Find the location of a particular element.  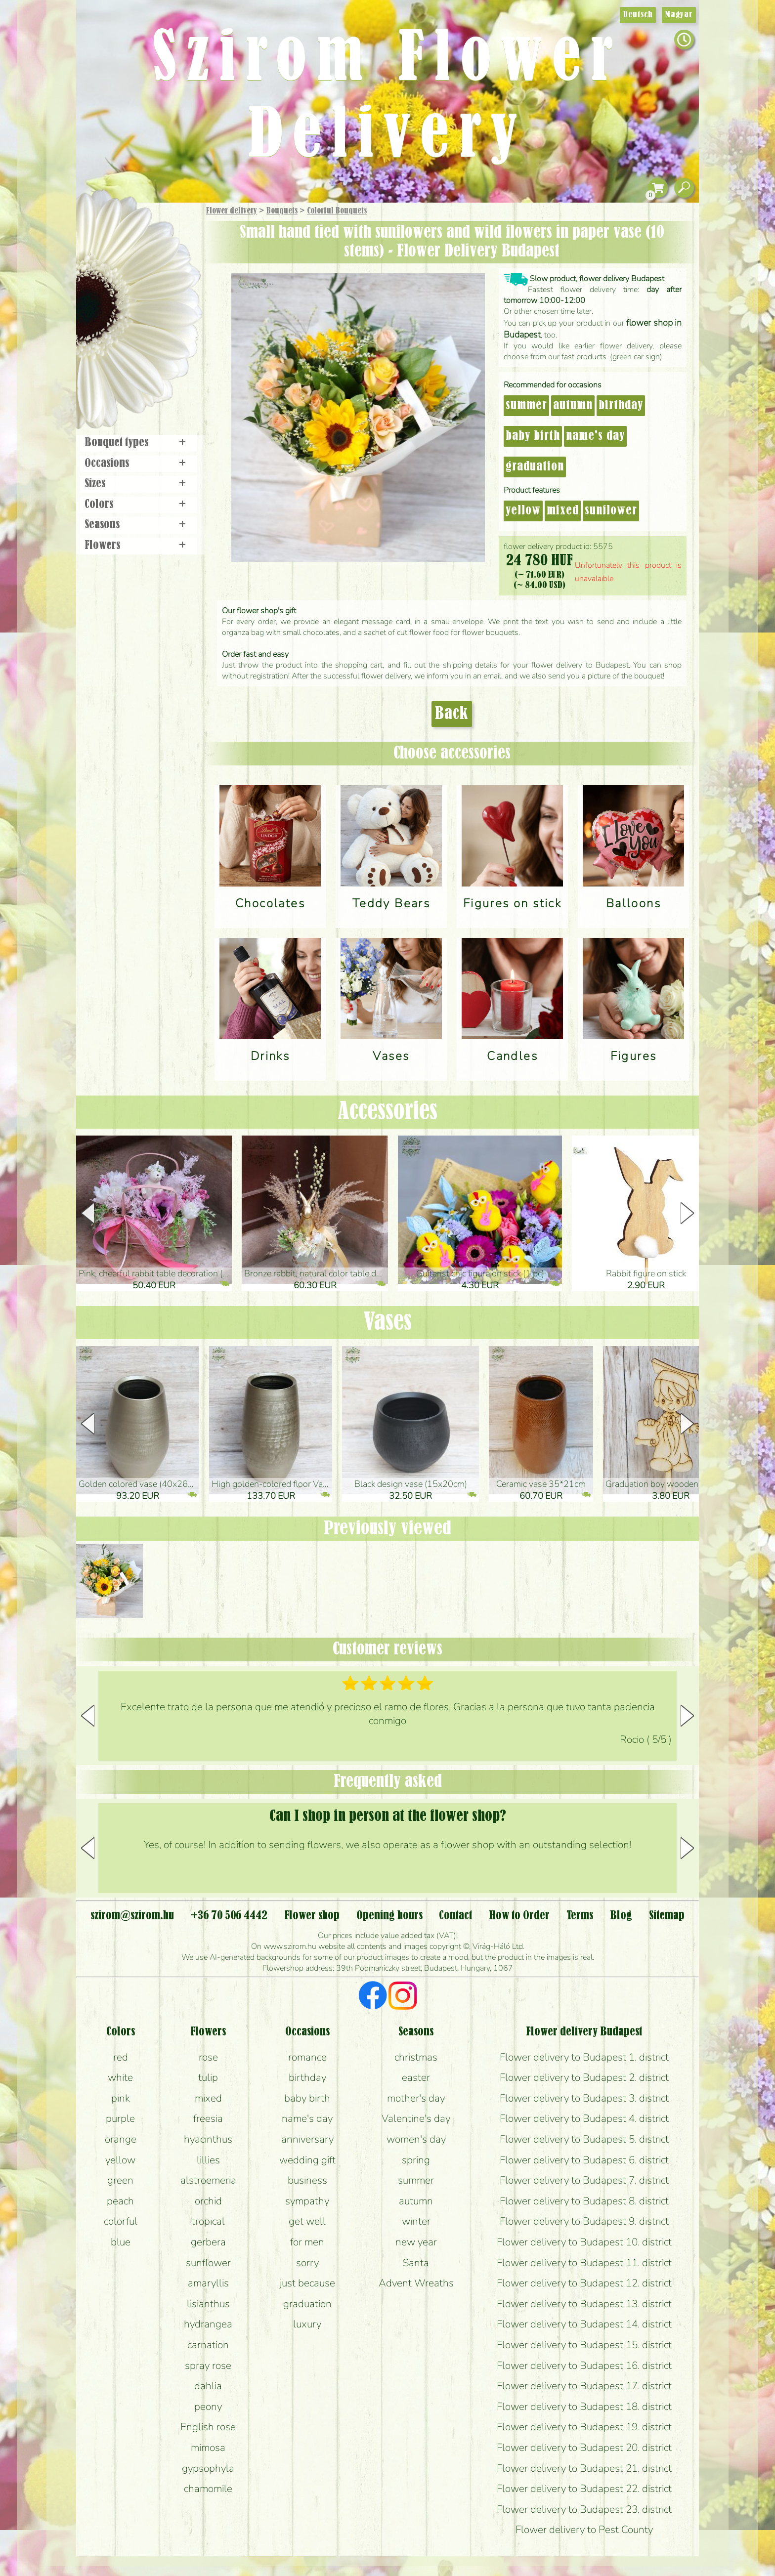

mixed is located at coordinates (563, 511).